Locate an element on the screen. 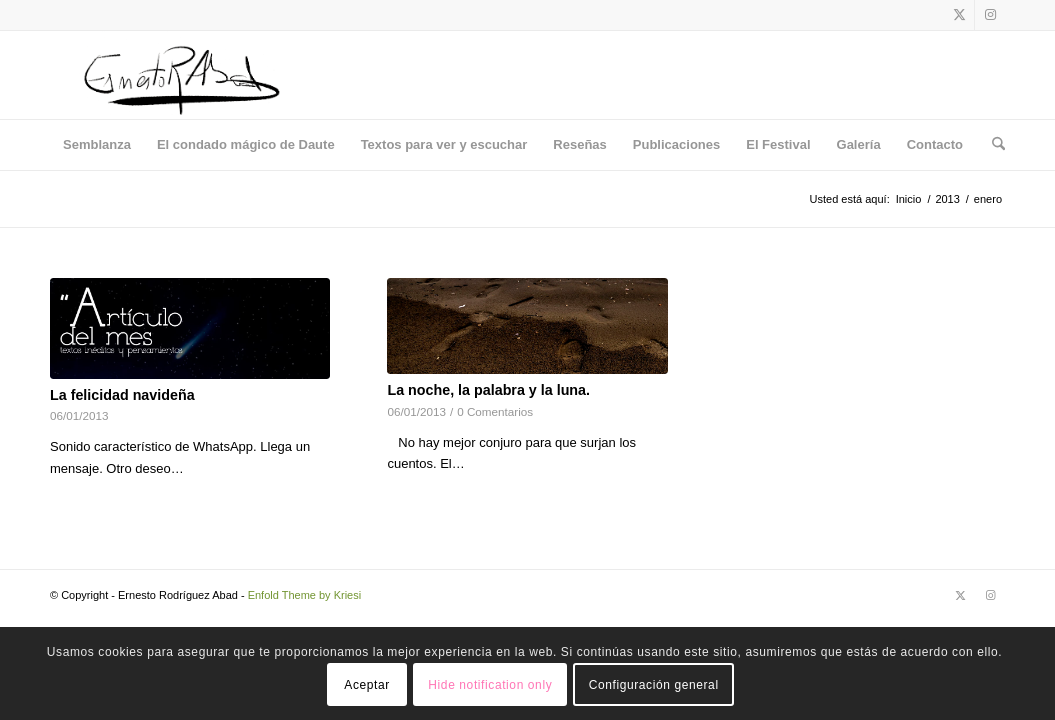 This screenshot has height=720, width=1055. Hide notification only is located at coordinates (490, 685).